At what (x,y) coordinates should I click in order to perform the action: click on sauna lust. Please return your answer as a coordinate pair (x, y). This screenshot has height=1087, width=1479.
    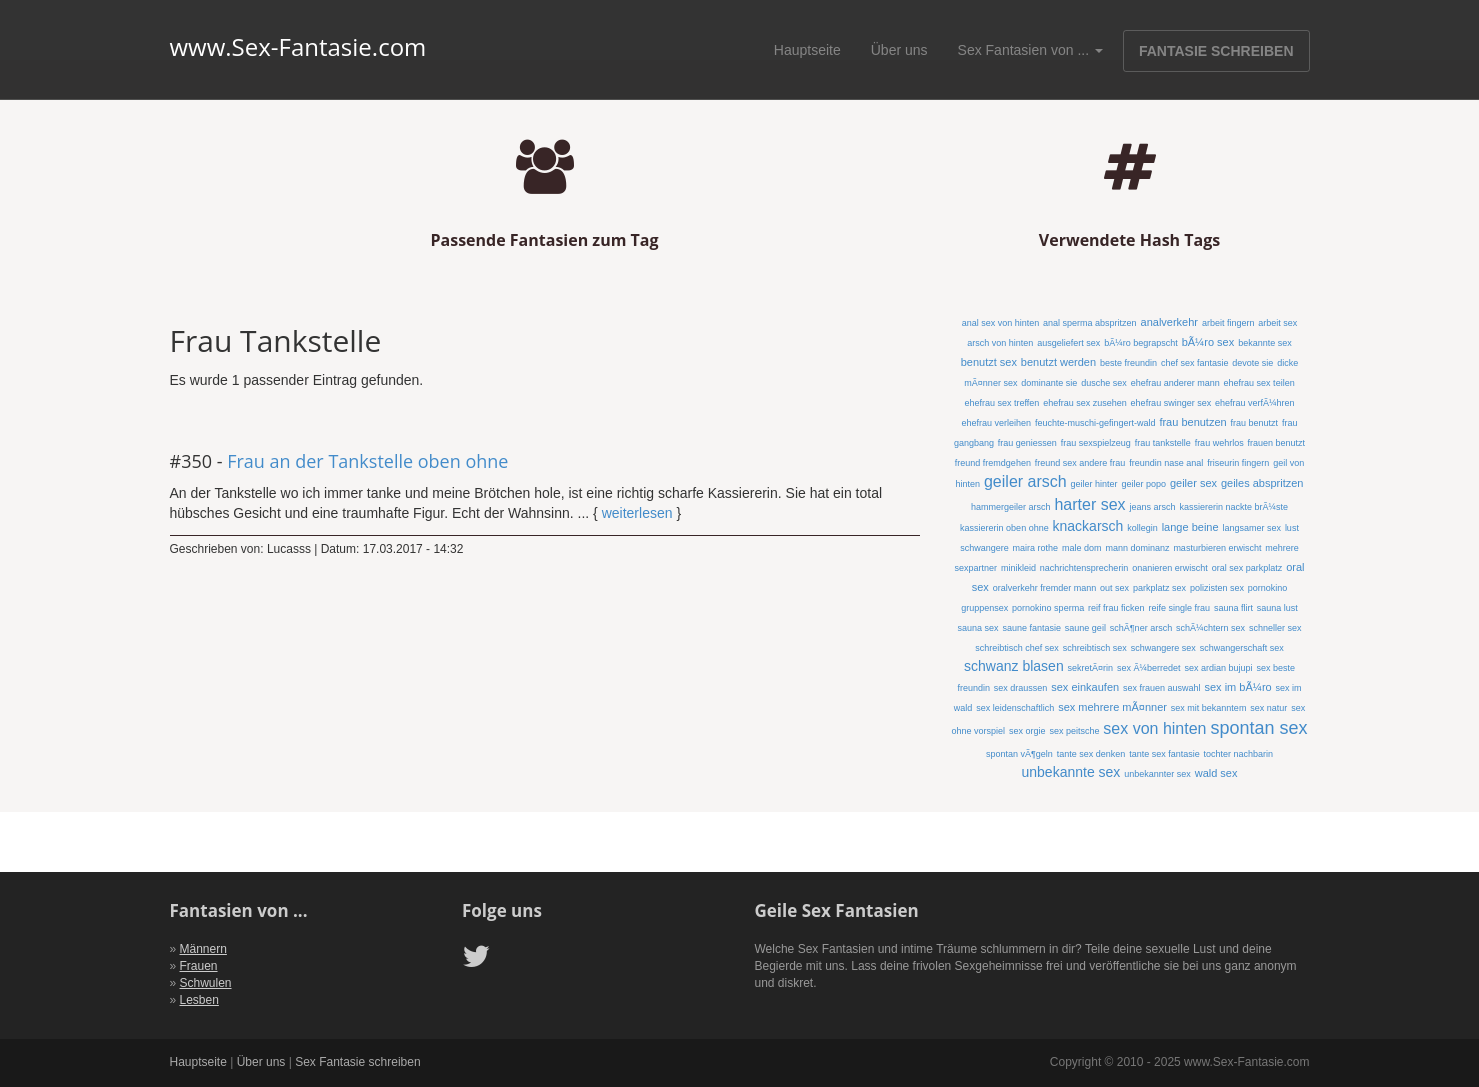
    Looking at the image, I should click on (1277, 608).